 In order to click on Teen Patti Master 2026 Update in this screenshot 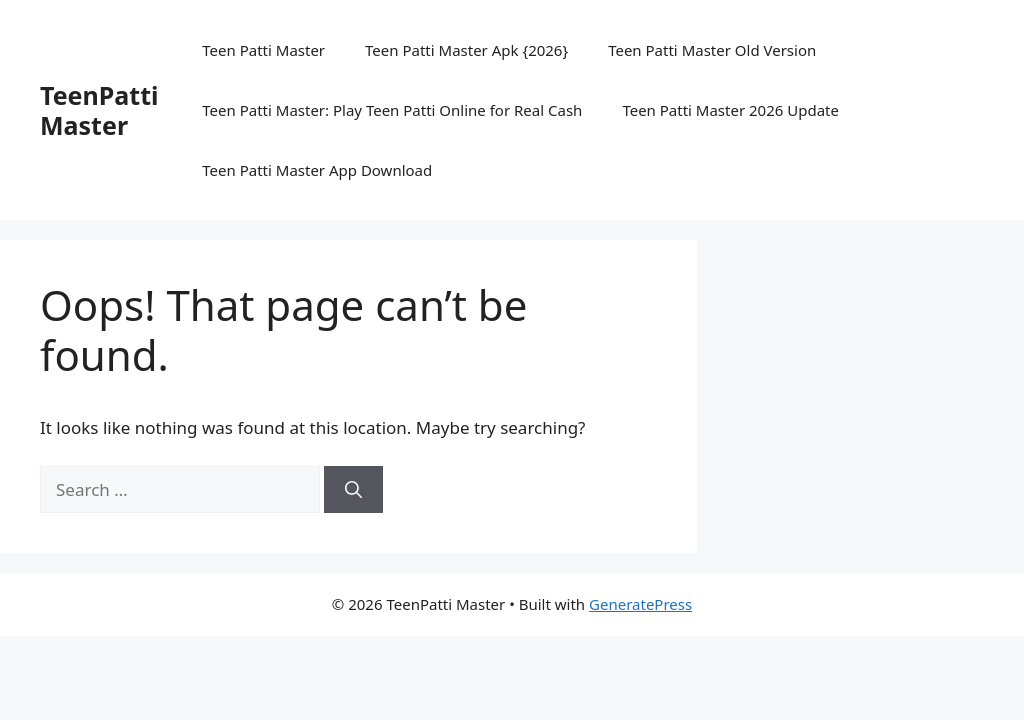, I will do `click(730, 110)`.